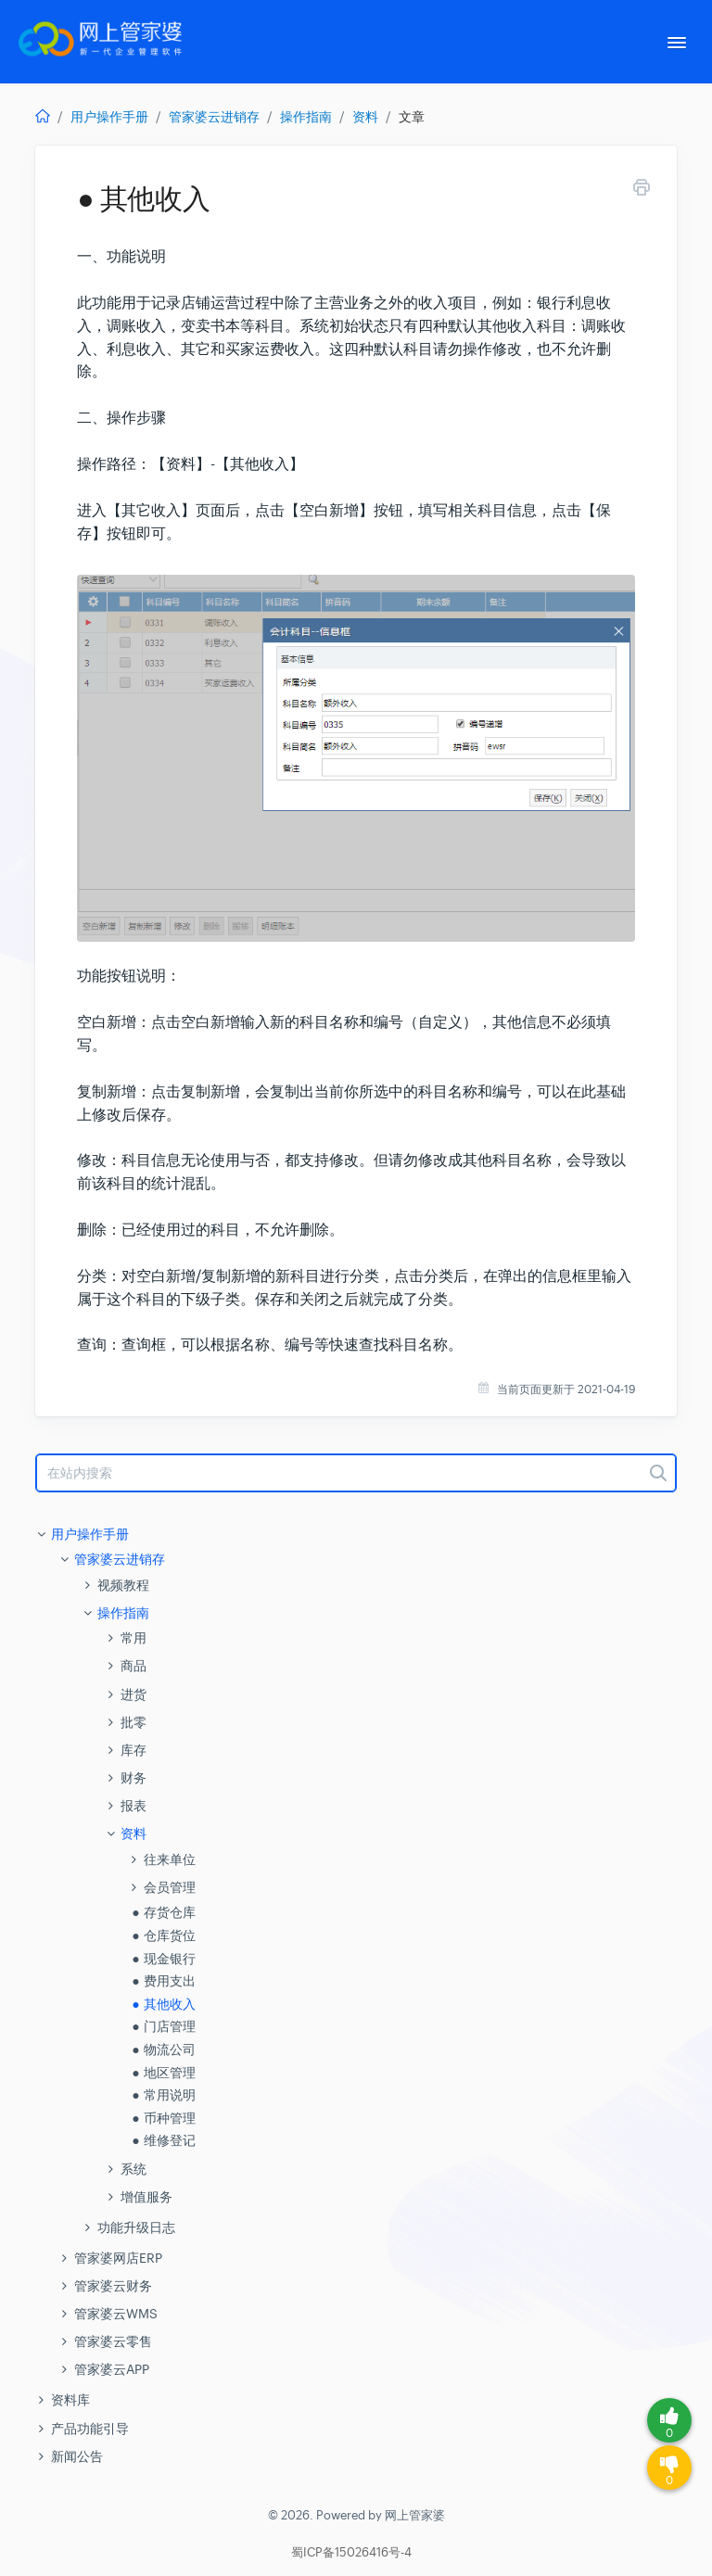 The height and width of the screenshot is (2576, 712). Describe the element at coordinates (641, 190) in the screenshot. I see `[Print this Article]` at that location.